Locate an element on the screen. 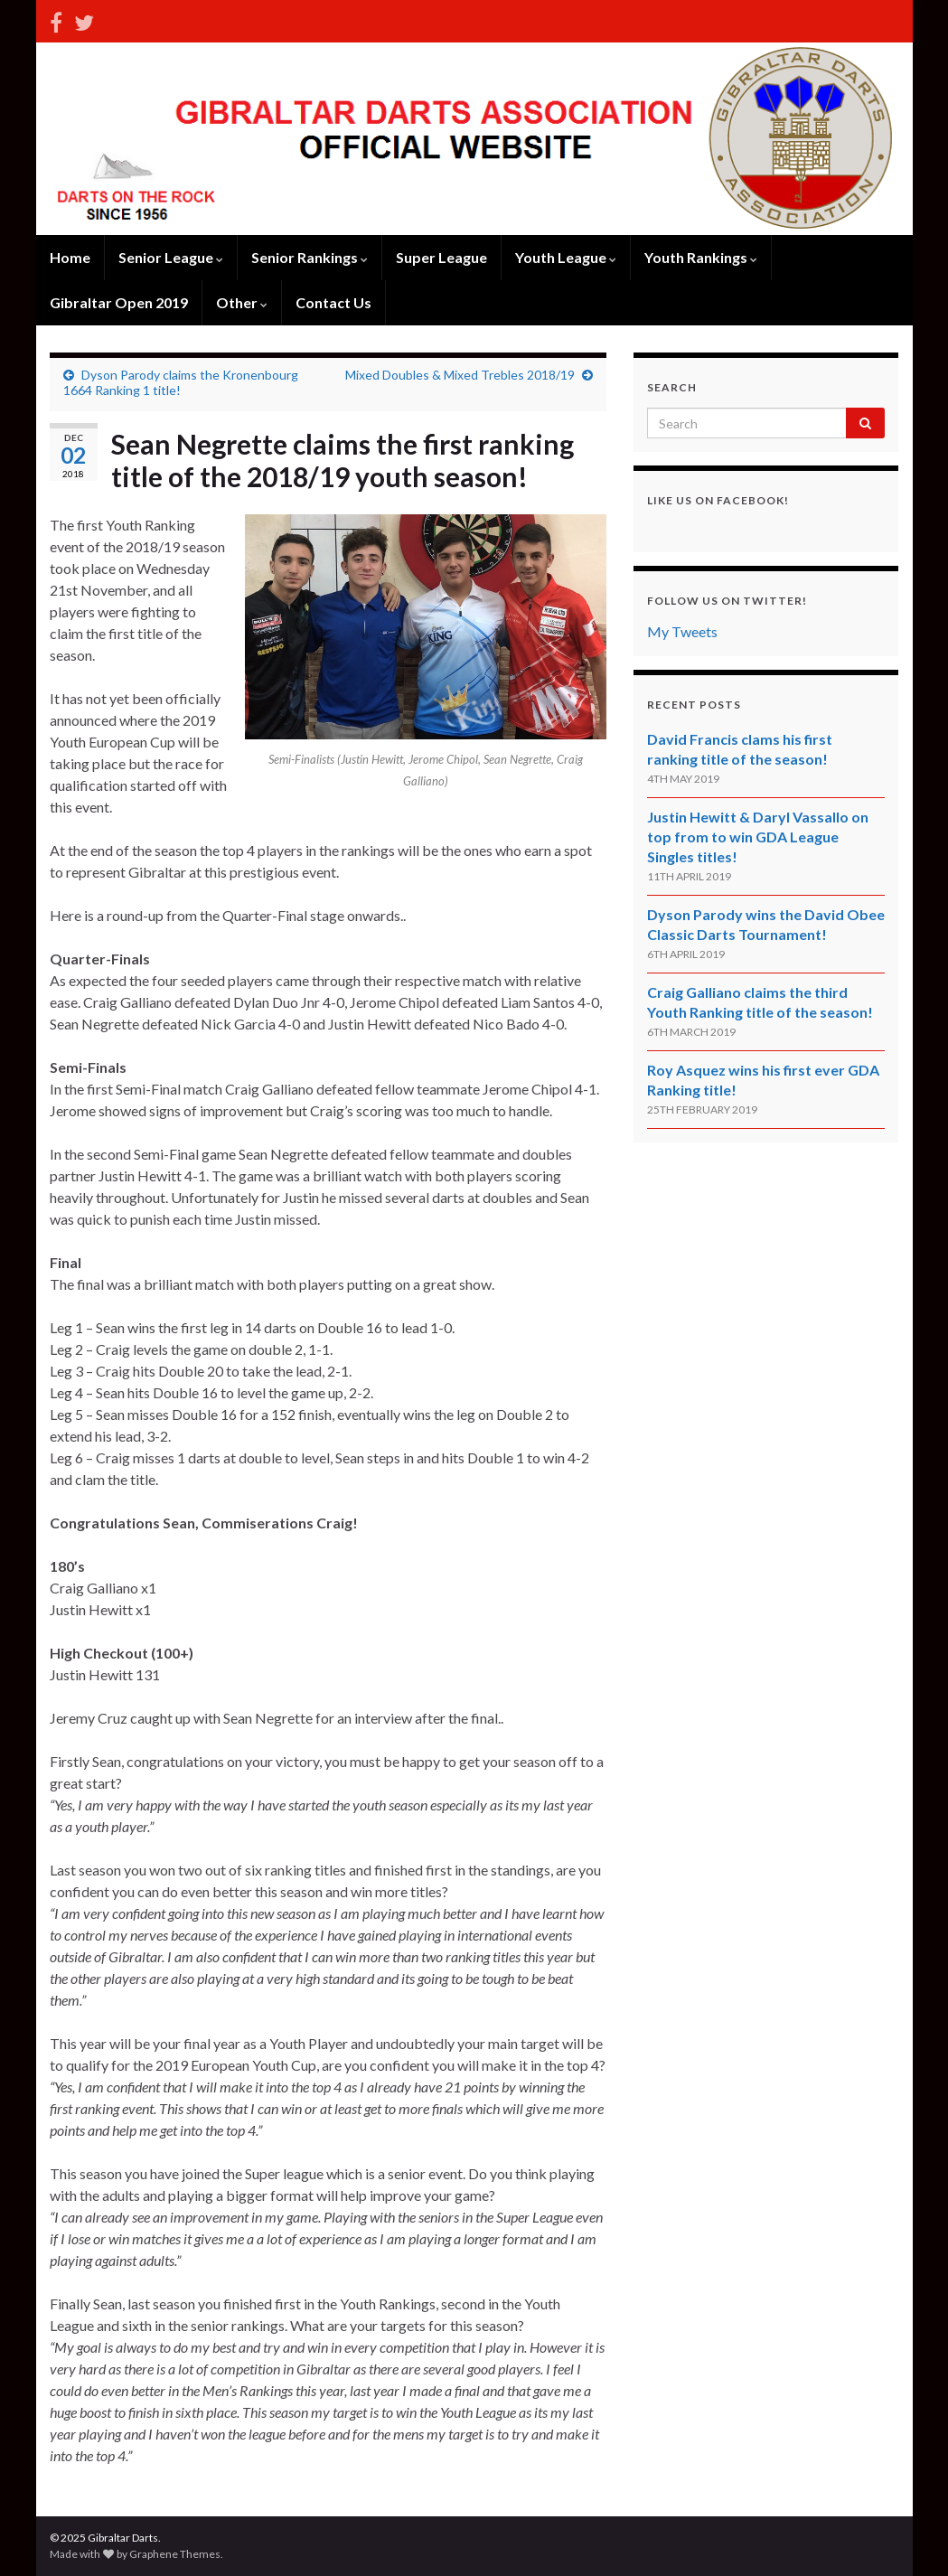 Image resolution: width=948 pixels, height=2576 pixels. Contact Us is located at coordinates (333, 302).